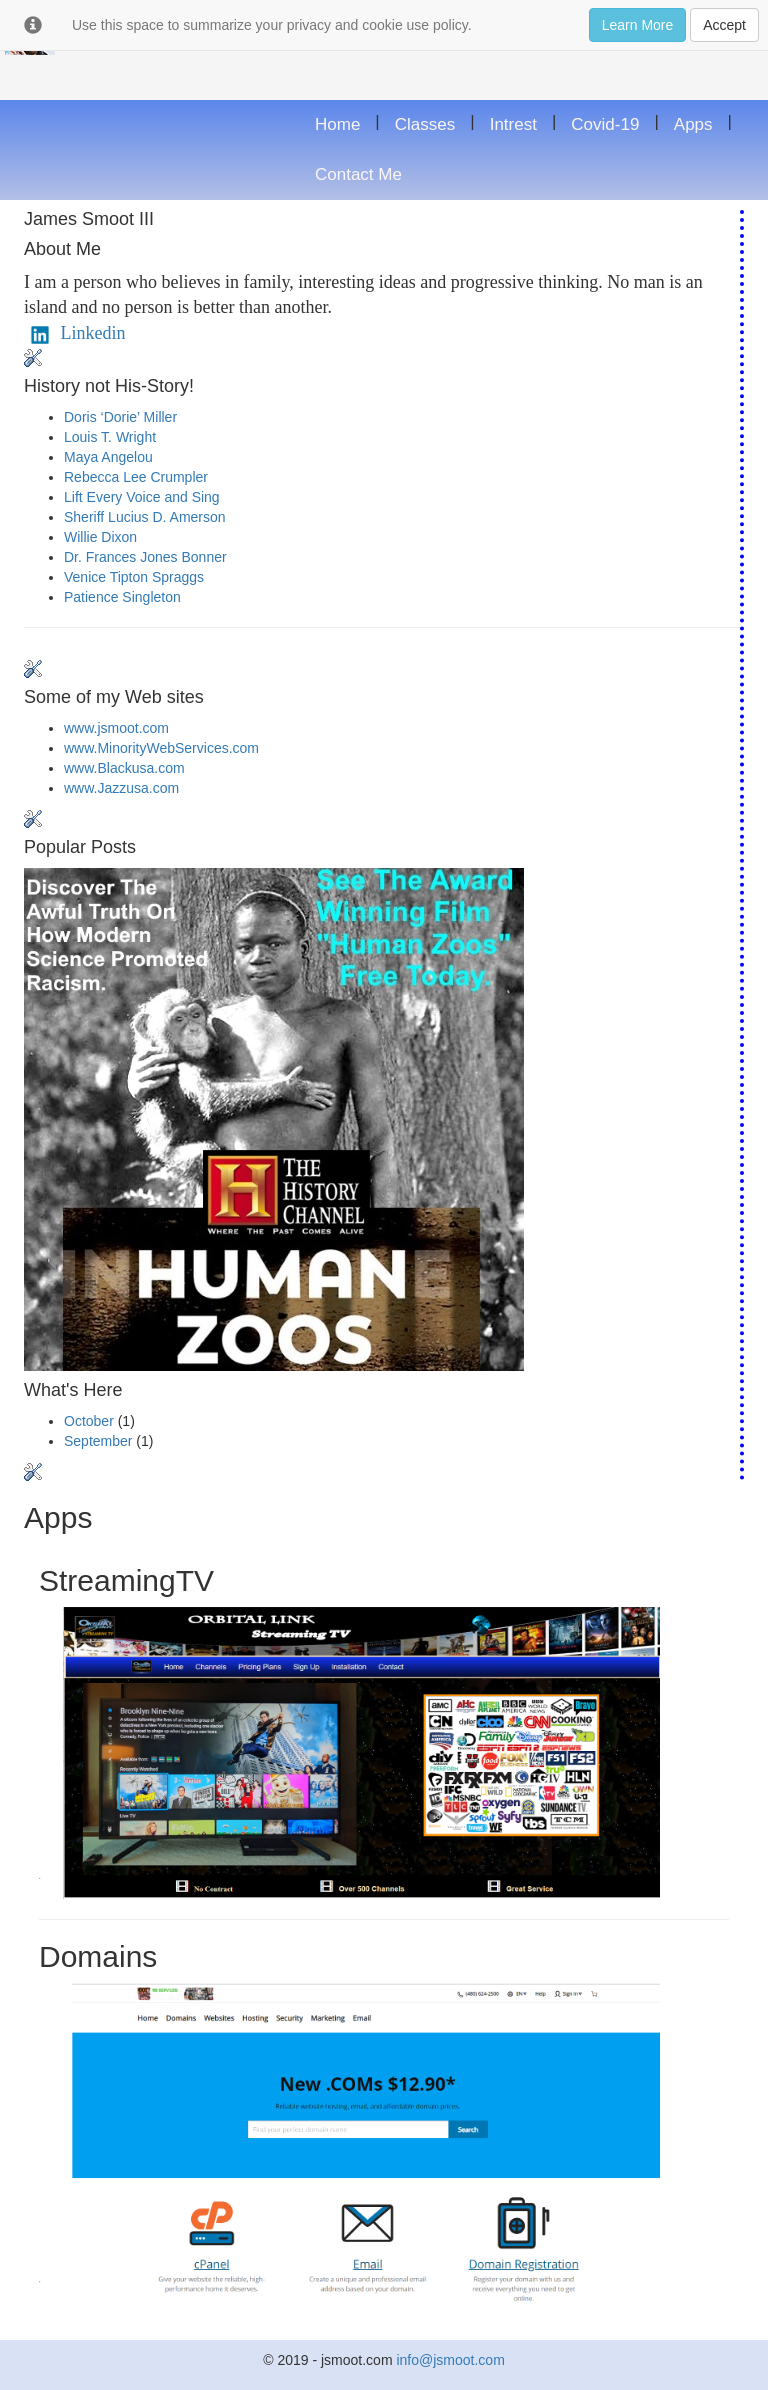 The height and width of the screenshot is (2390, 768). Describe the element at coordinates (425, 124) in the screenshot. I see `Classes` at that location.